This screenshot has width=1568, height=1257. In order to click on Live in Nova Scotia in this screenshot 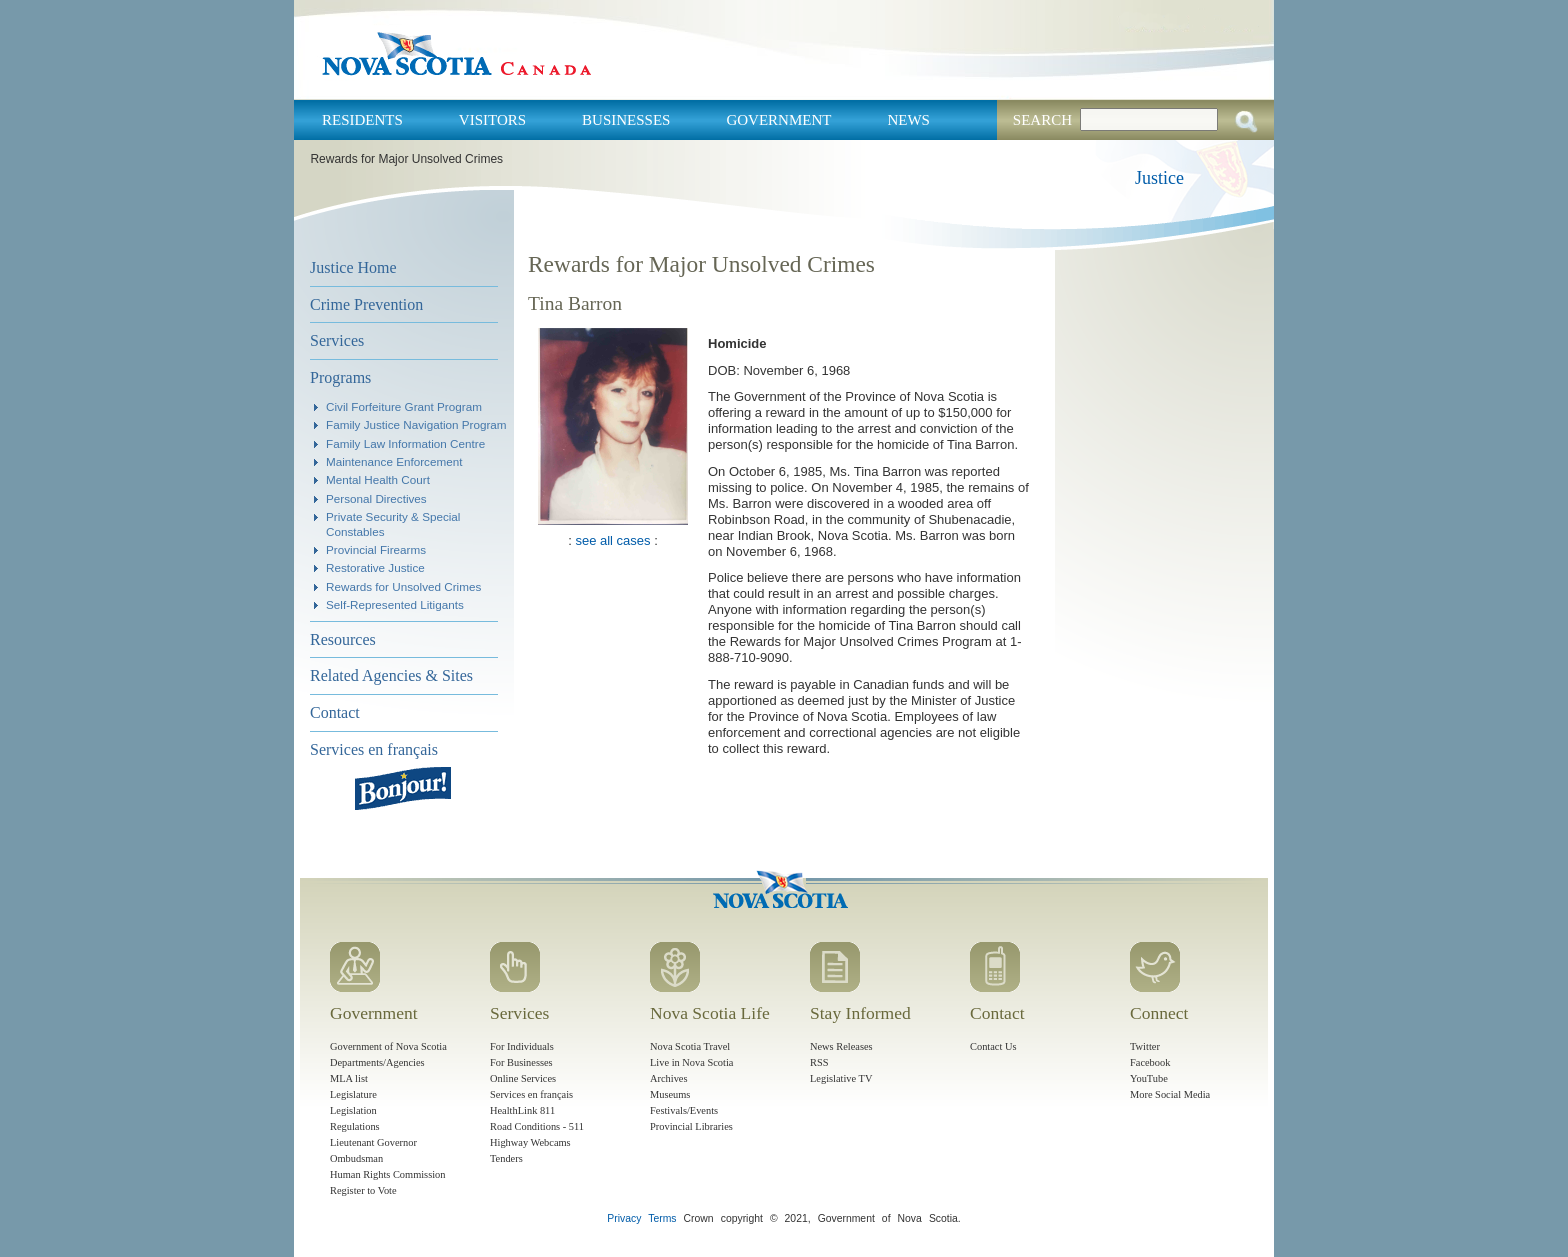, I will do `click(691, 1062)`.